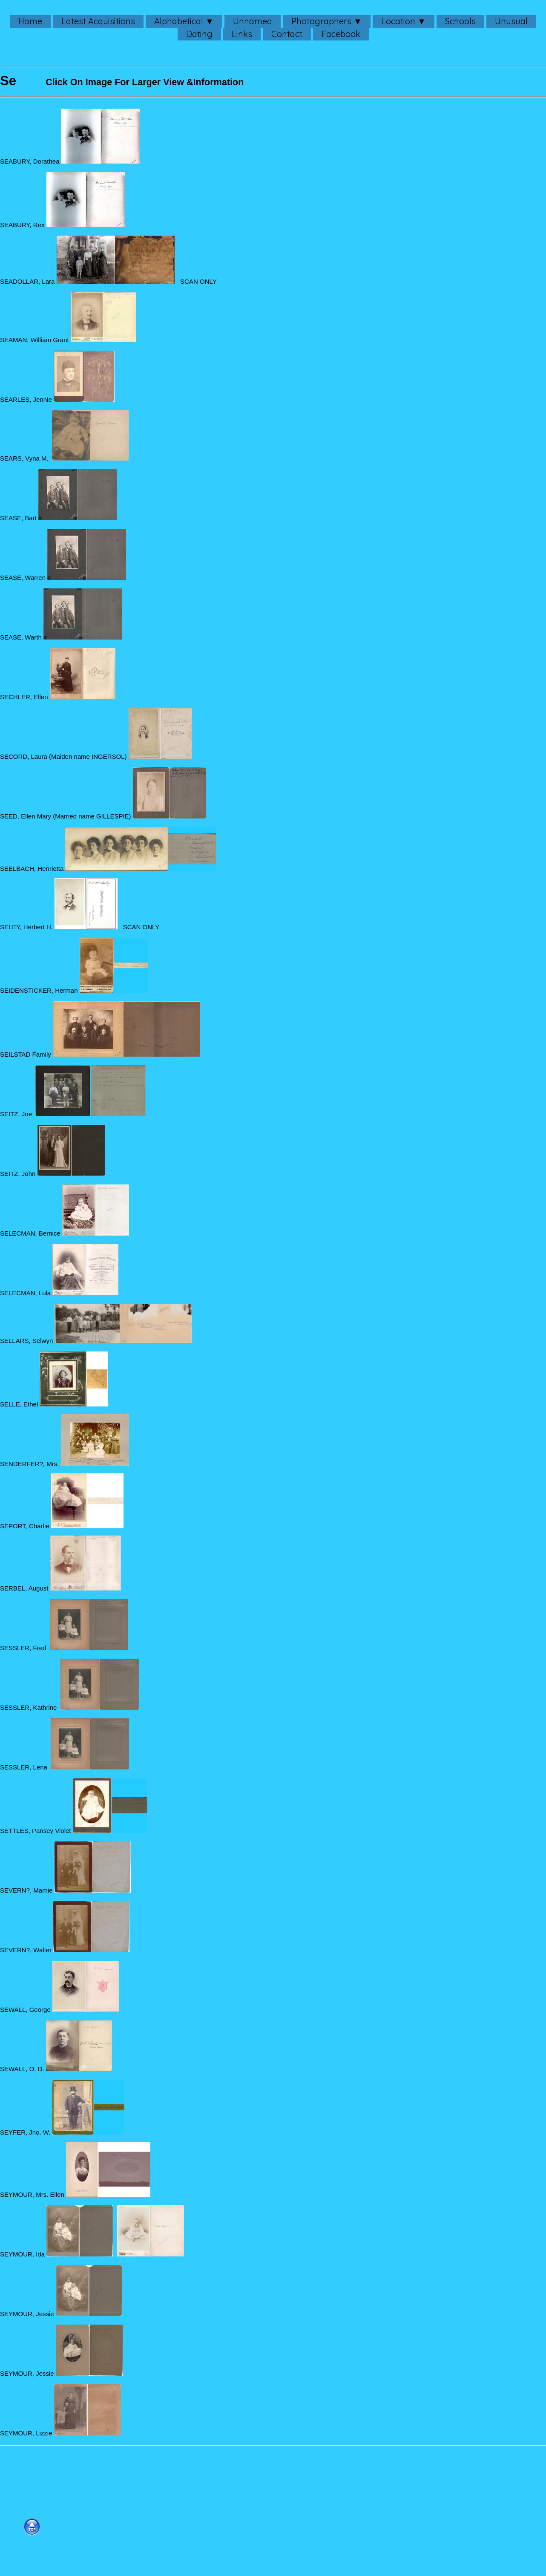  What do you see at coordinates (286, 34) in the screenshot?
I see `Contact` at bounding box center [286, 34].